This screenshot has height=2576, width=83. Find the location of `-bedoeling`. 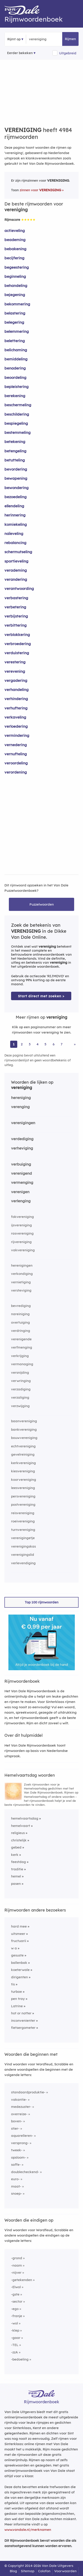

-bedoeling is located at coordinates (20, 2359).